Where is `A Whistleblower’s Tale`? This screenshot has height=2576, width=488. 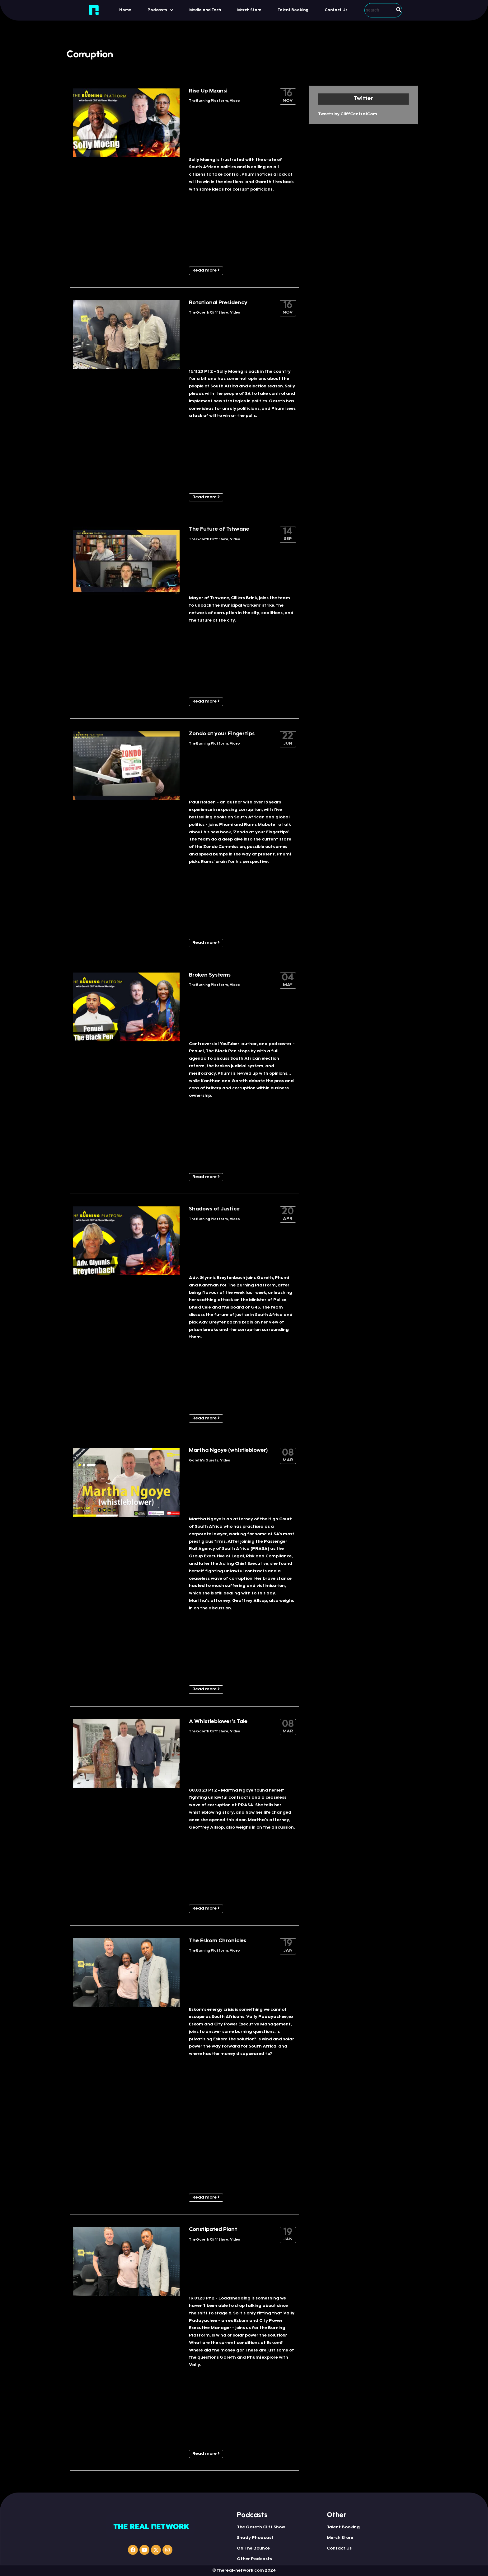 A Whistleblower’s Tale is located at coordinates (218, 1722).